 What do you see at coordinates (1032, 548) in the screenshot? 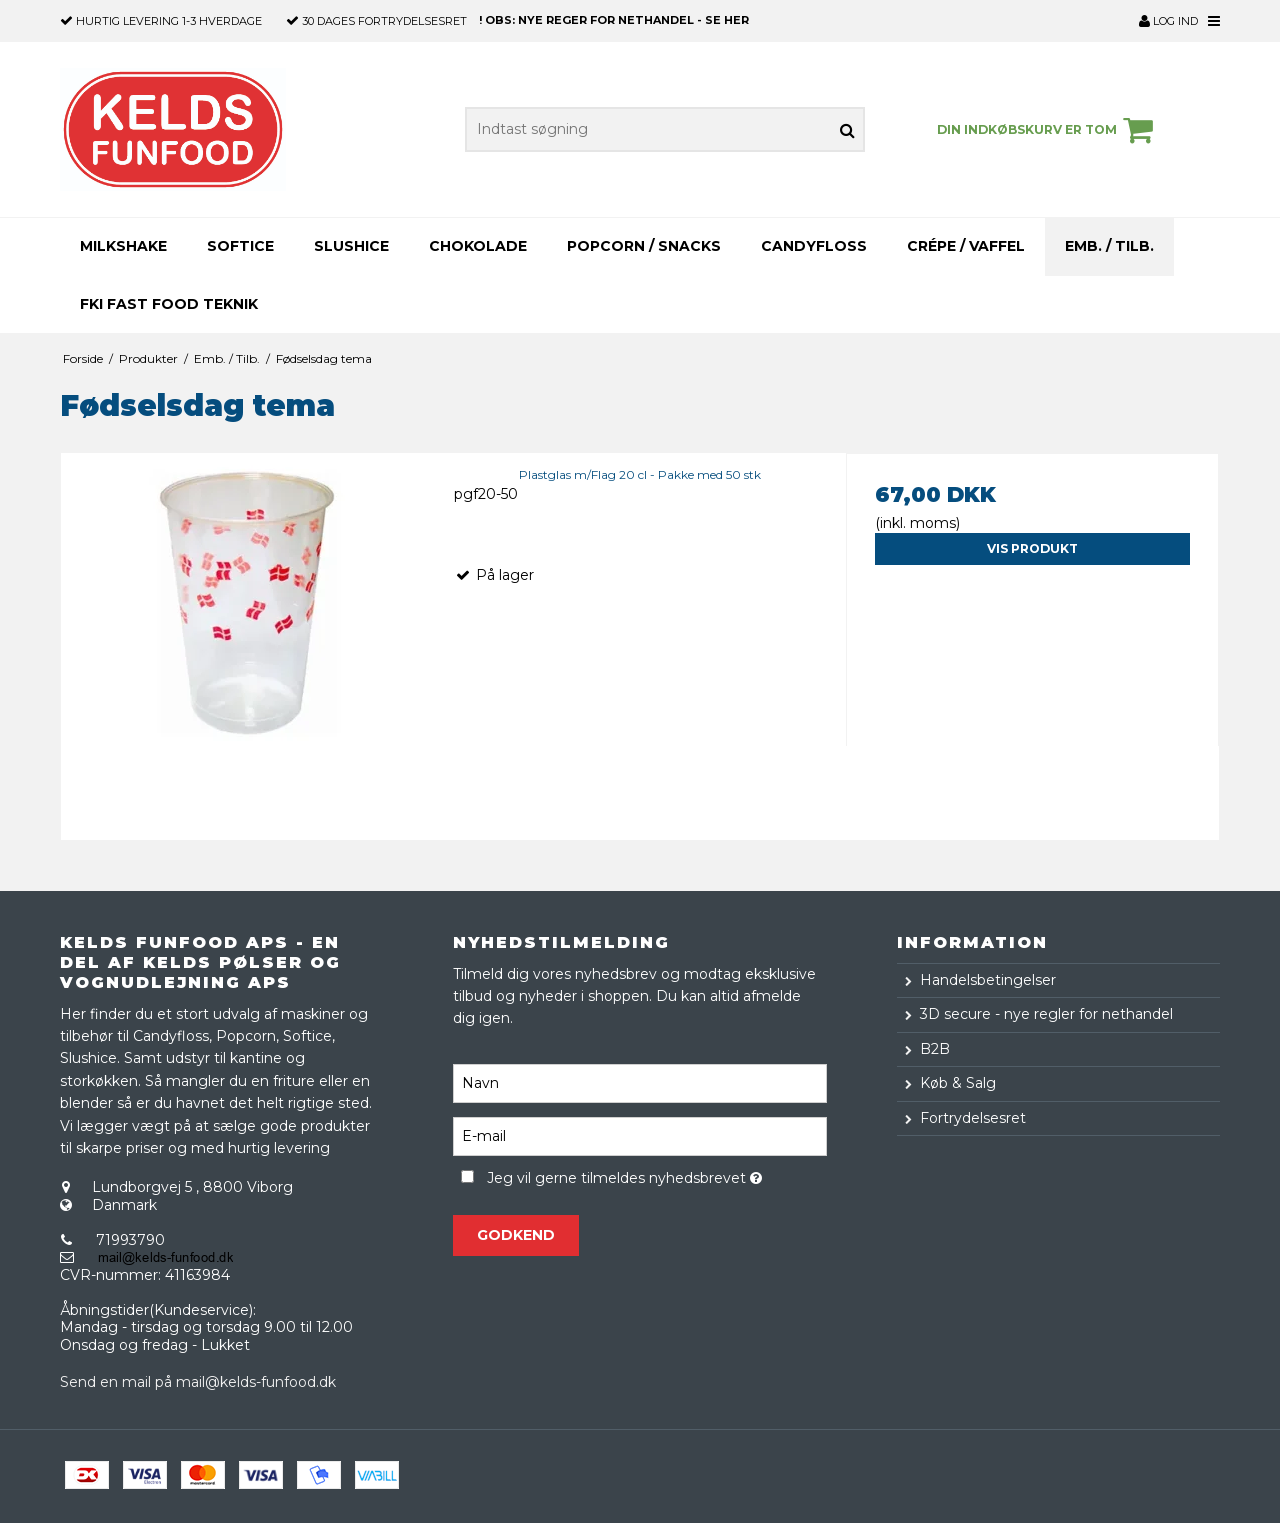
I see `Vis produkt` at bounding box center [1032, 548].